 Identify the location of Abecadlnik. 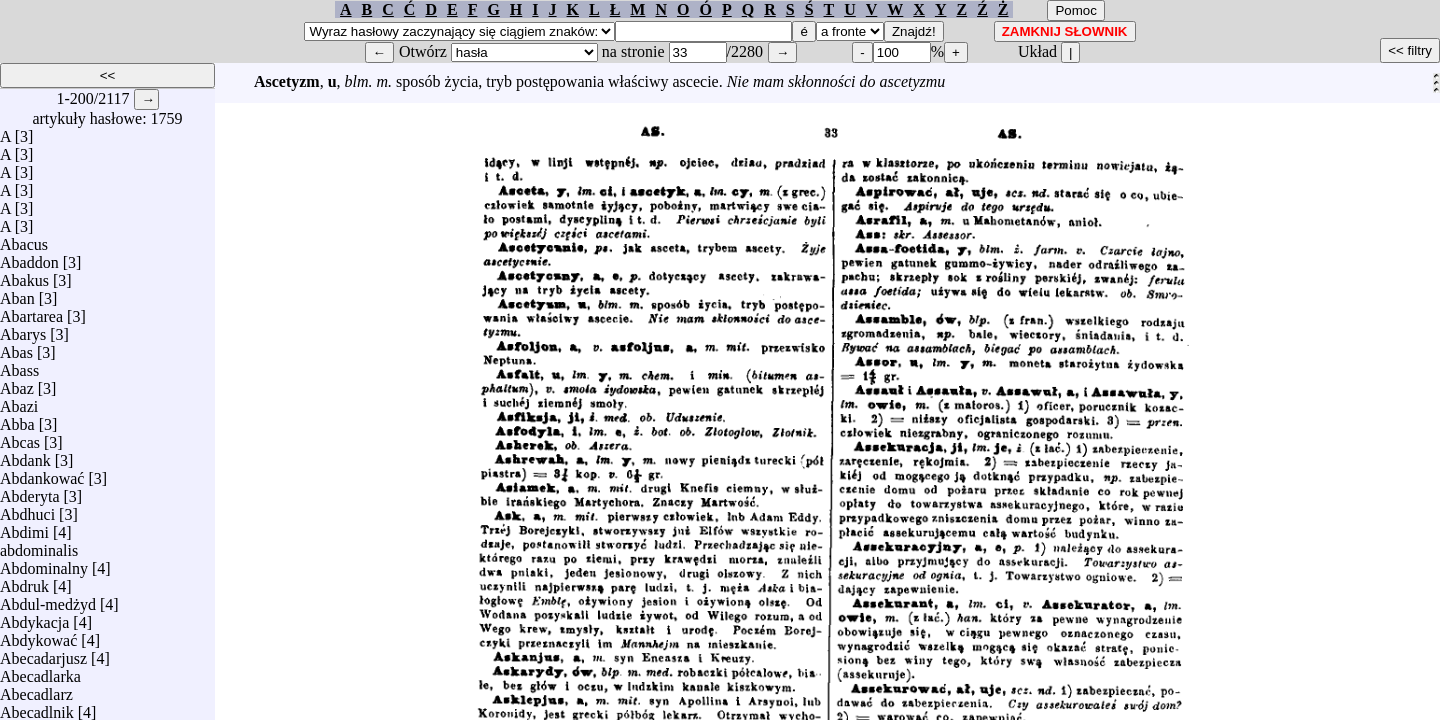
(37, 707).